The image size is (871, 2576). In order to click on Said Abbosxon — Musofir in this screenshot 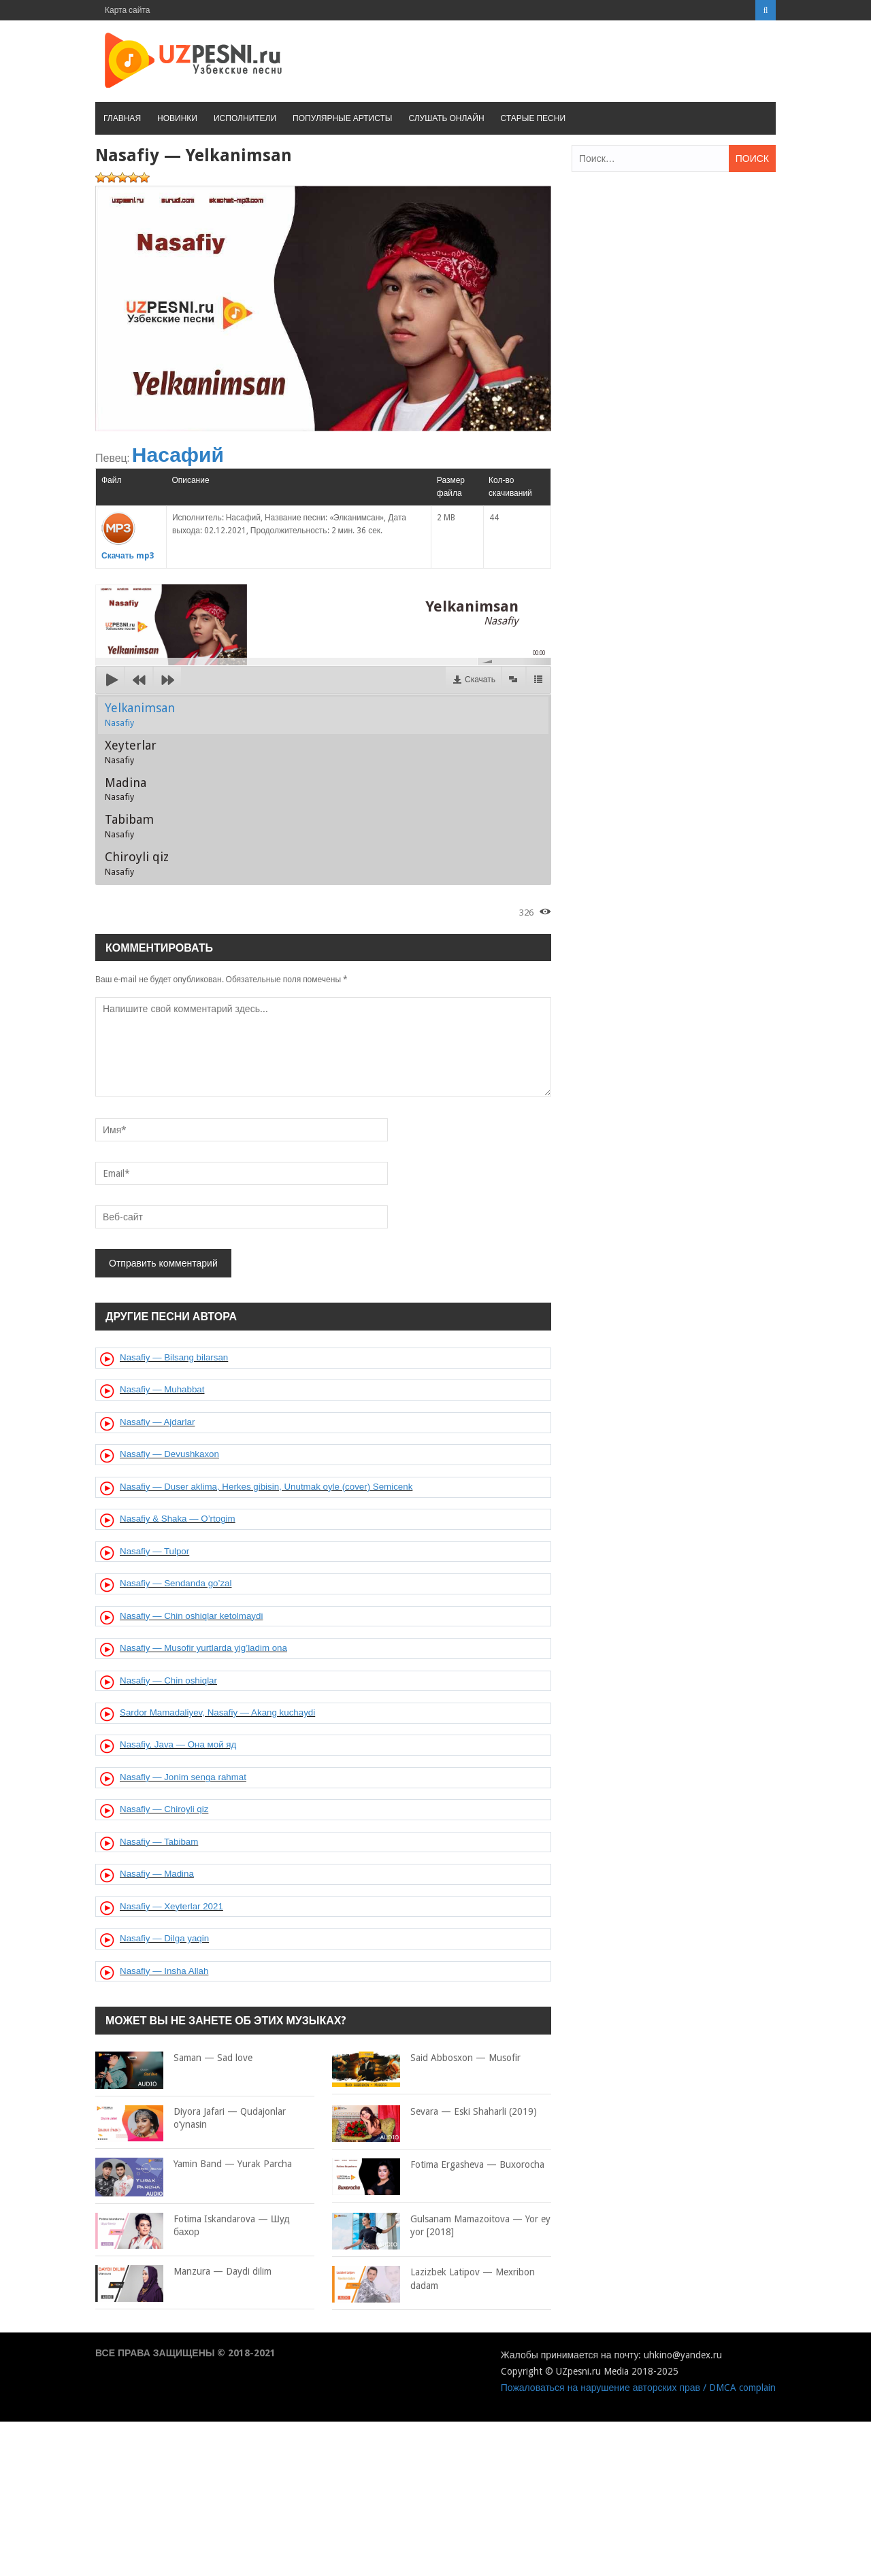, I will do `click(426, 2058)`.